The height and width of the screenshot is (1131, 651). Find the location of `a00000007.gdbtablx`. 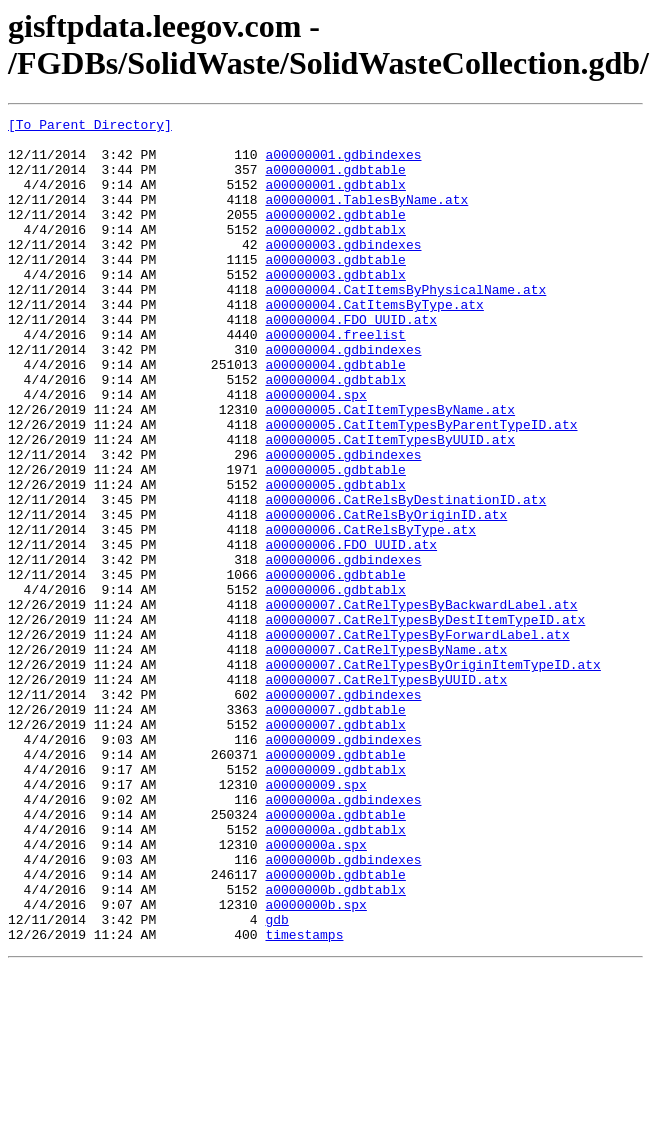

a00000007.gdbtablx is located at coordinates (335, 847).